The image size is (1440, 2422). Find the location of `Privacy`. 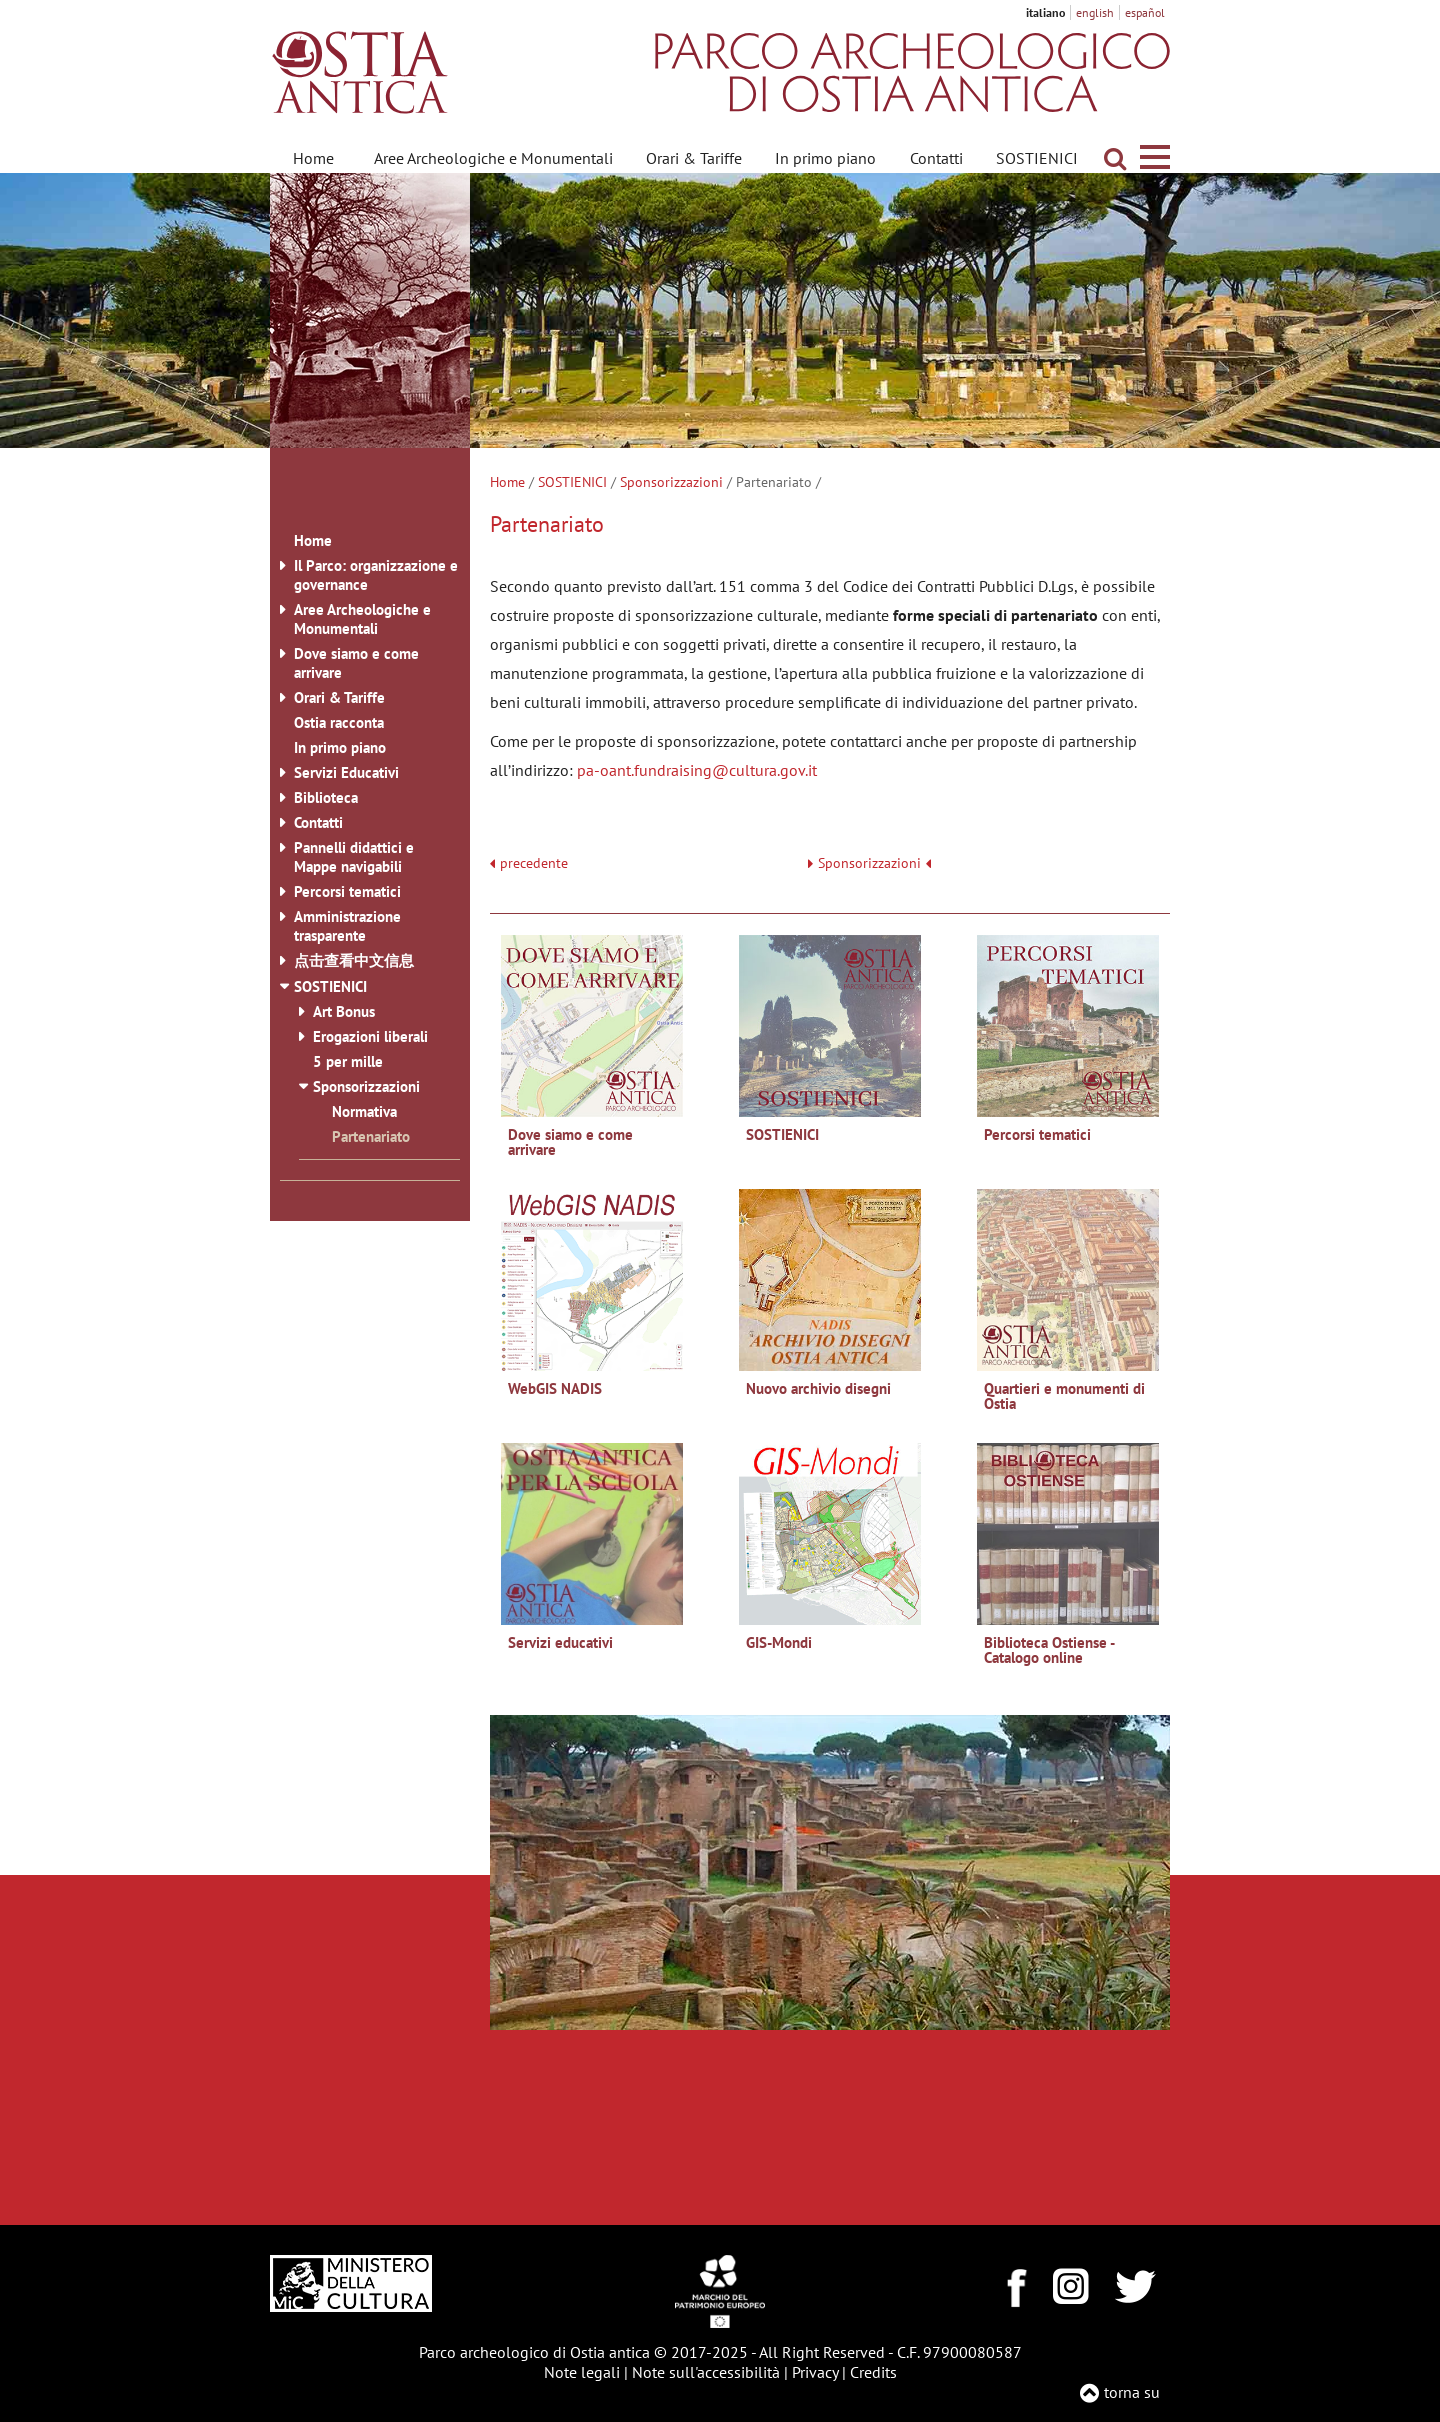

Privacy is located at coordinates (815, 2372).